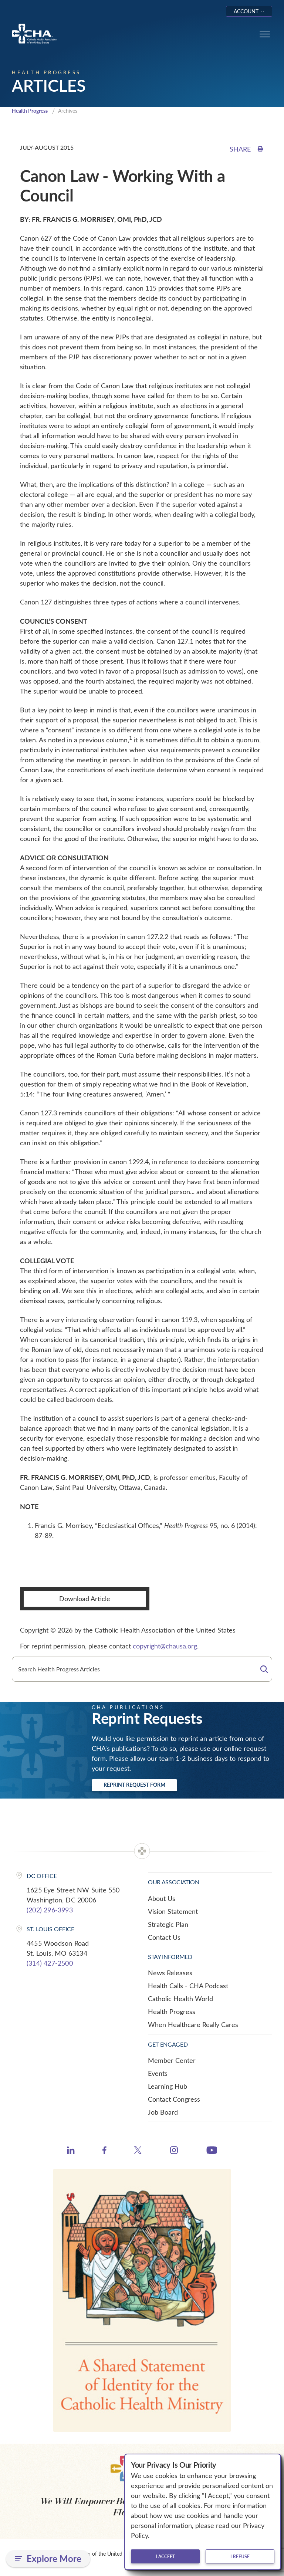  I want to click on Health Calls - CHA Podcast, so click(188, 1986).